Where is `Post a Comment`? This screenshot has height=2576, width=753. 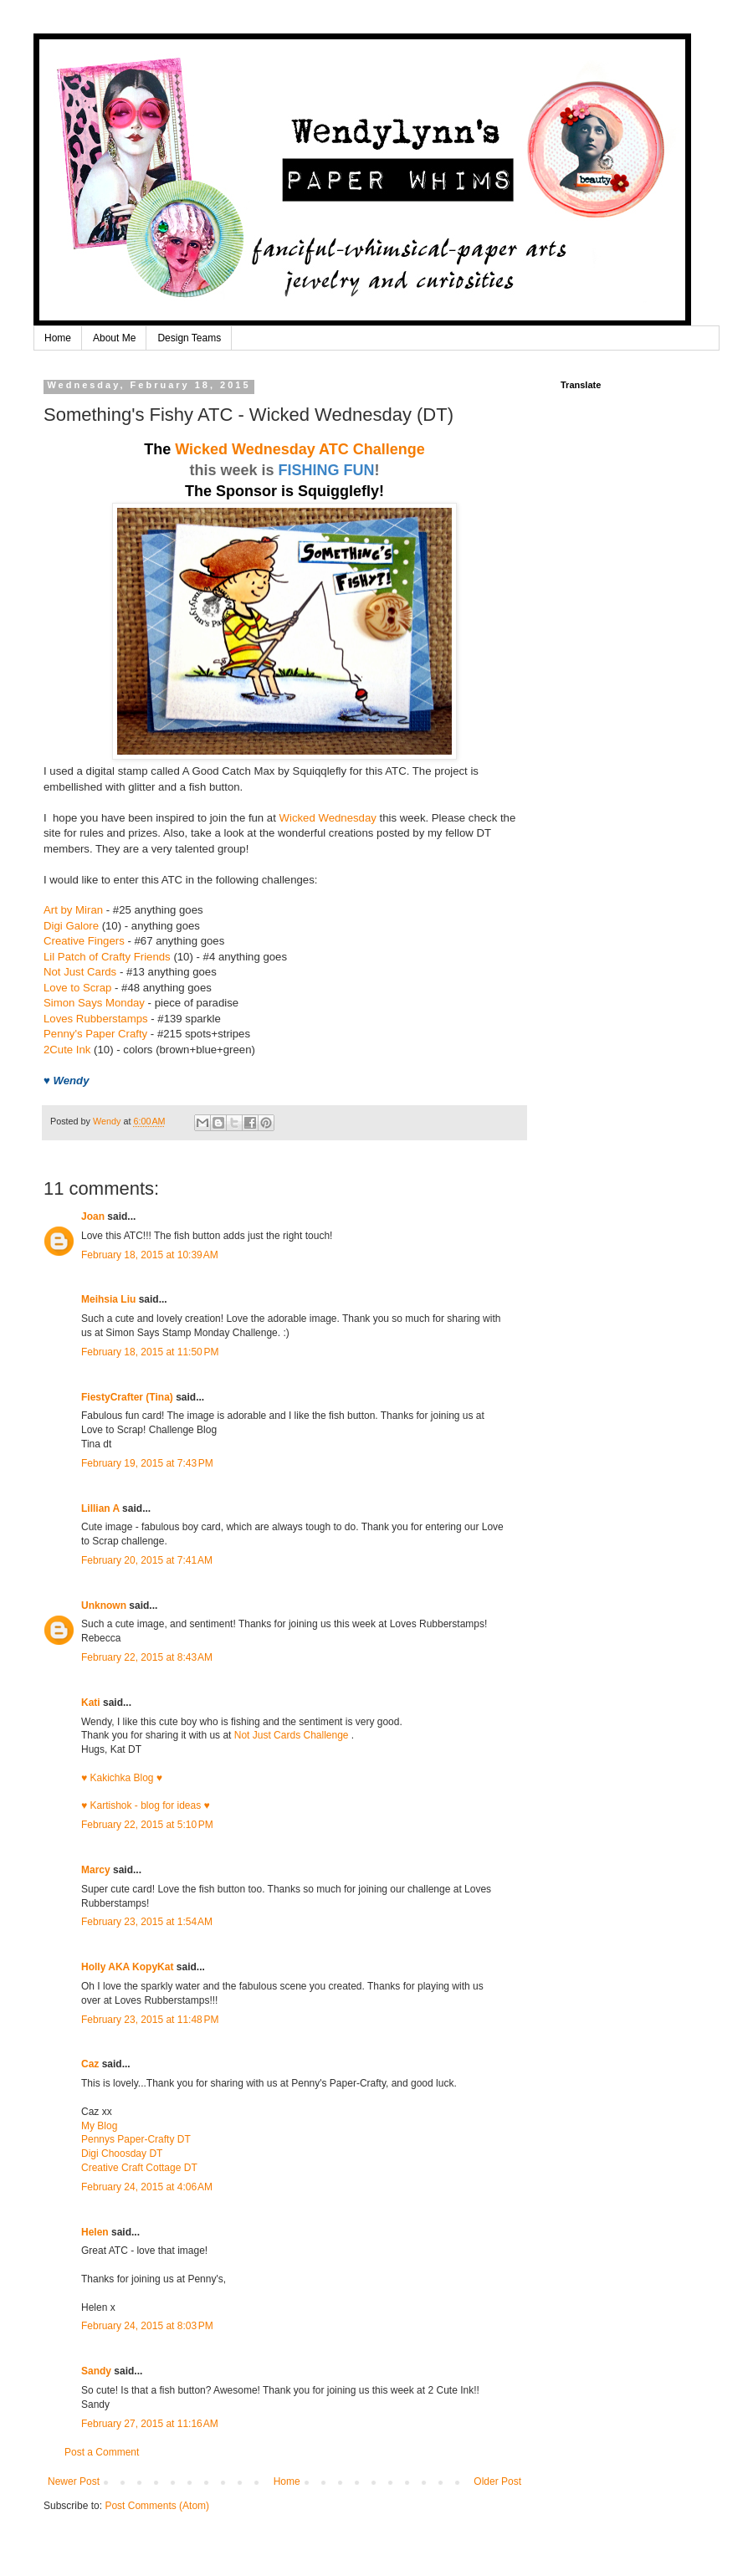 Post a Comment is located at coordinates (101, 2452).